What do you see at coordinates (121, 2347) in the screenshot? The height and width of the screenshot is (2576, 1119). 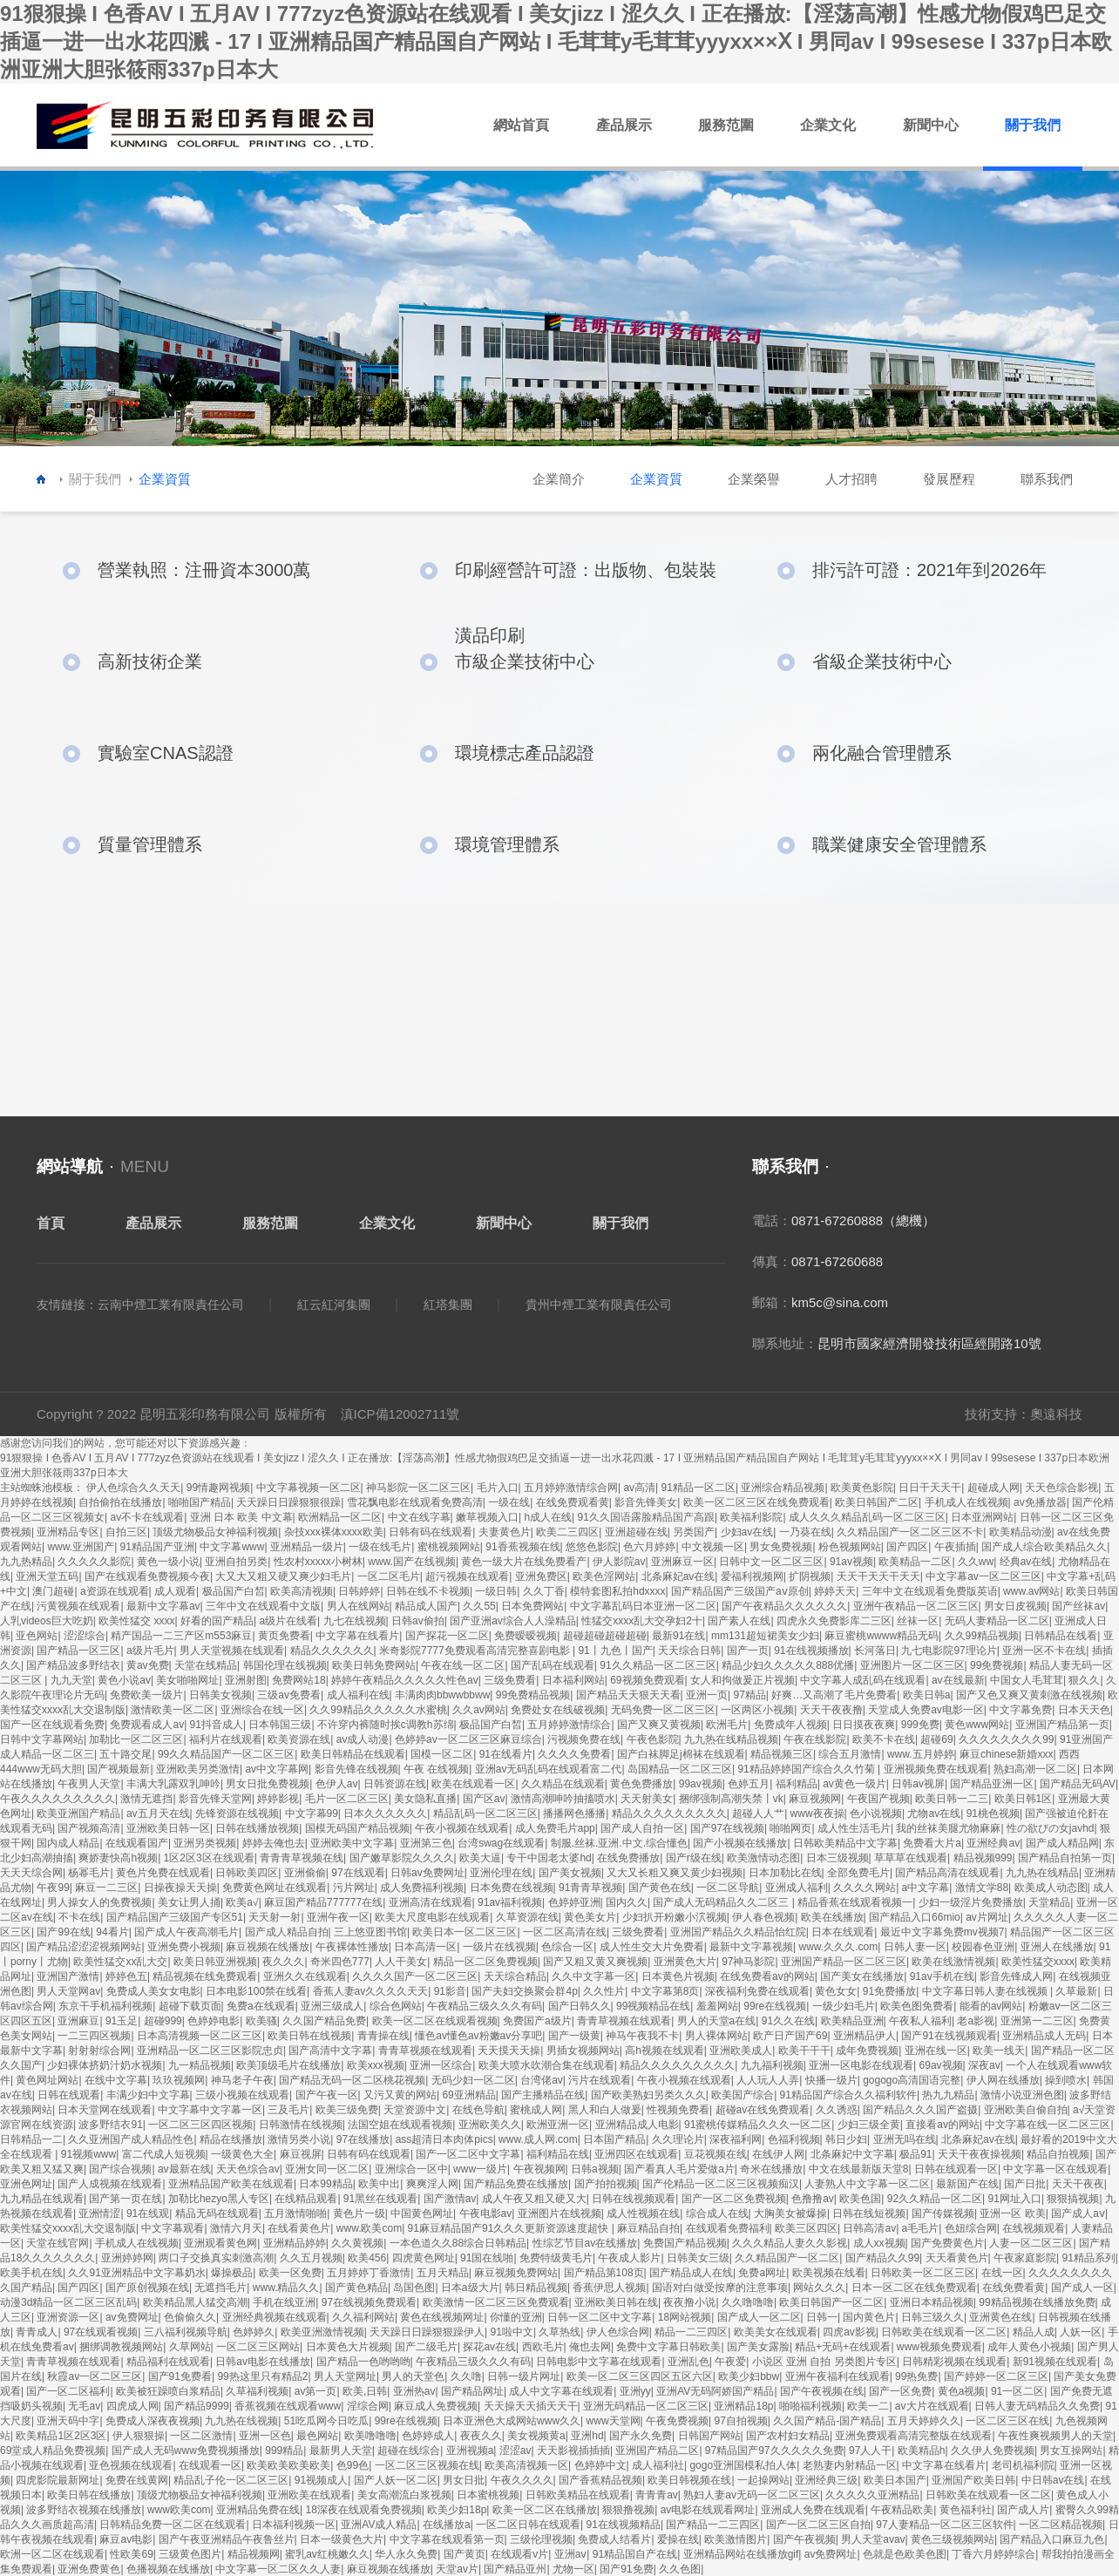 I see `捆绑调教视频网站` at bounding box center [121, 2347].